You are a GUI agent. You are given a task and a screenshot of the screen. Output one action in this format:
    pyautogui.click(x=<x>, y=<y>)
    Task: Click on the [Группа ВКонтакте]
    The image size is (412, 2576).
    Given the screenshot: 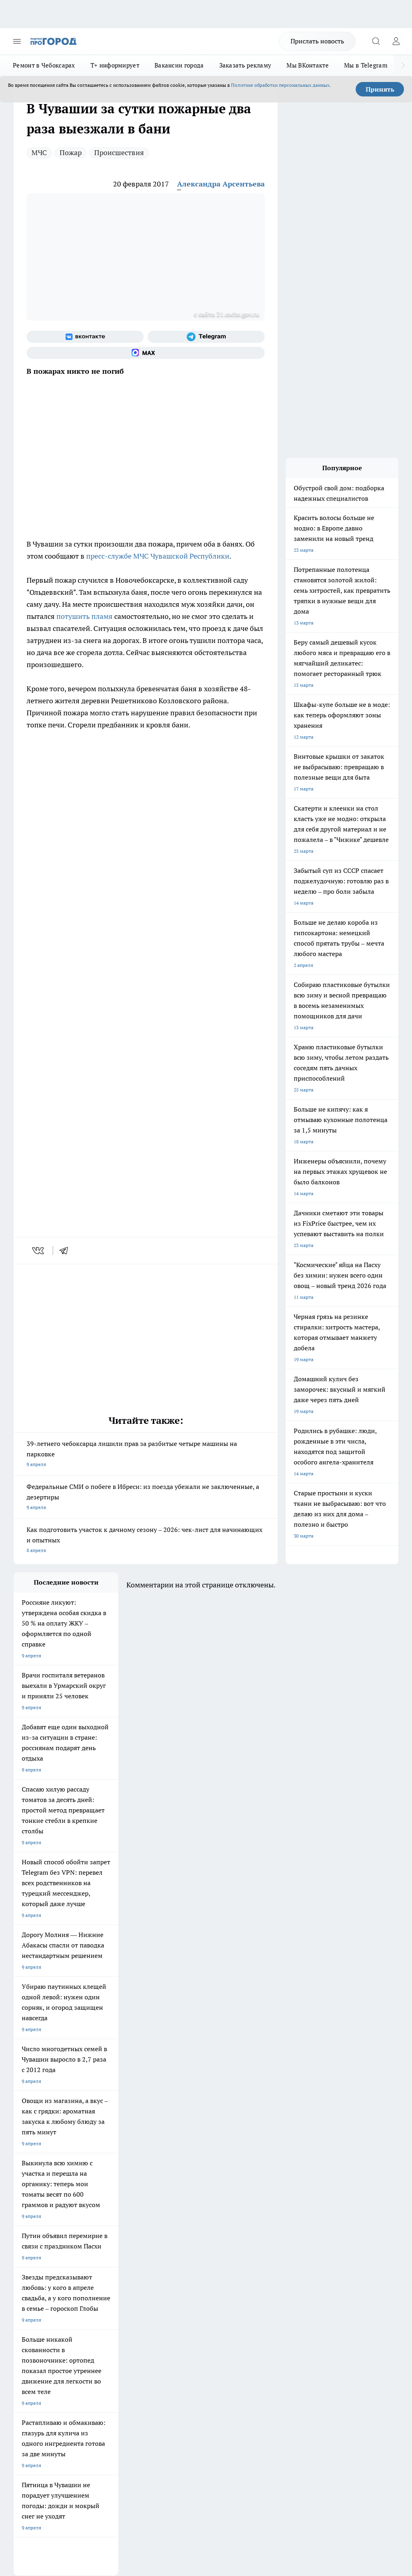 What is the action you would take?
    pyautogui.click(x=85, y=337)
    